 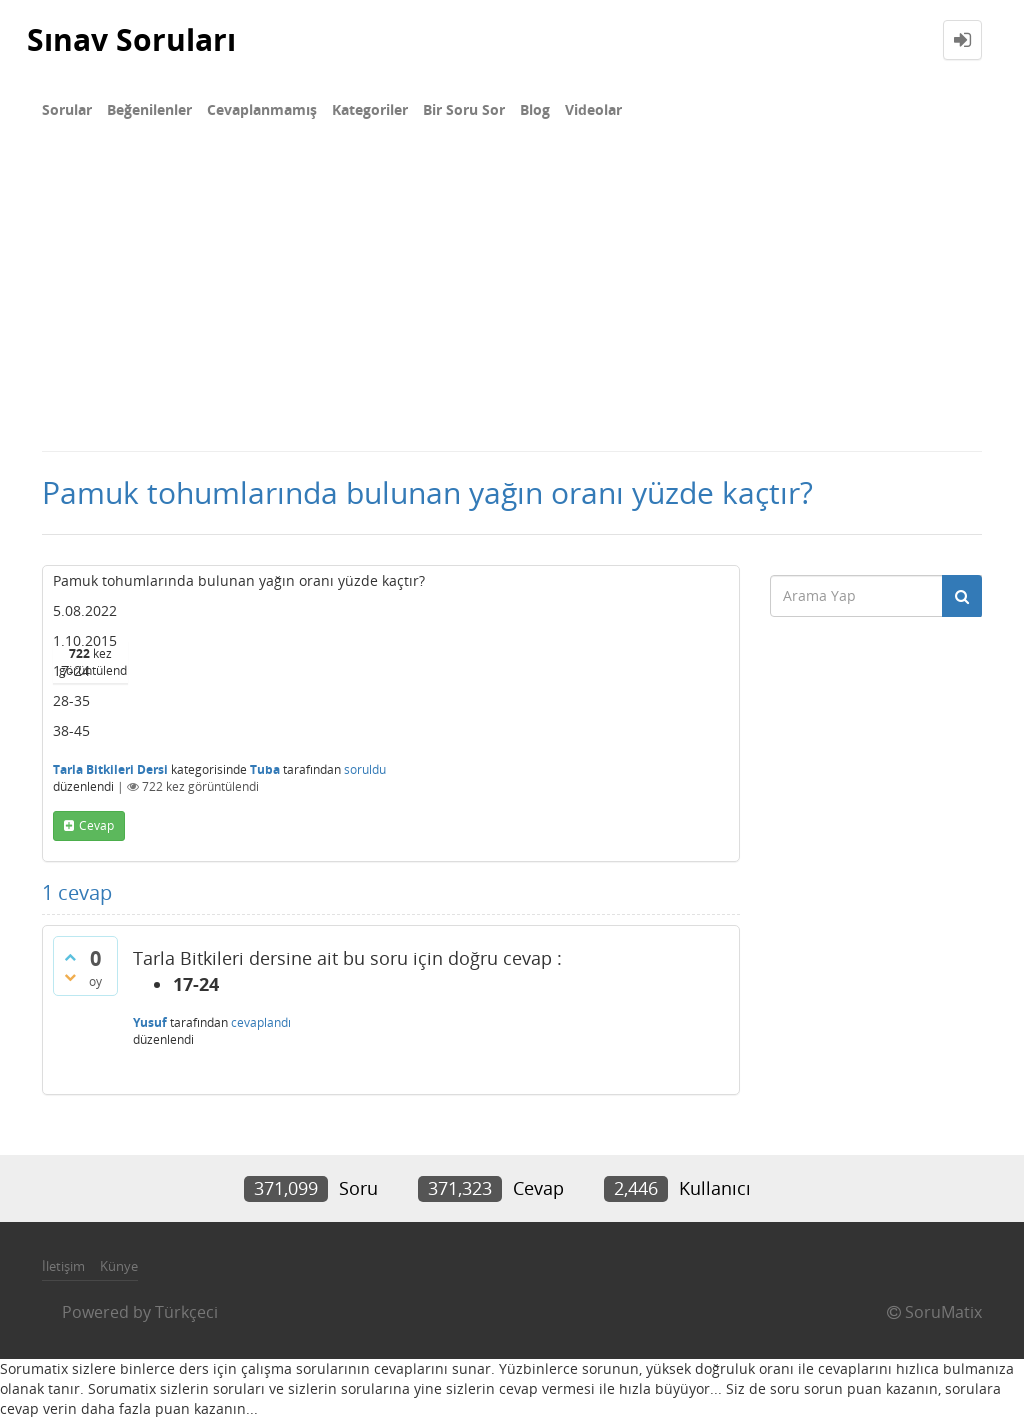 I want to click on Videolar, so click(x=593, y=109).